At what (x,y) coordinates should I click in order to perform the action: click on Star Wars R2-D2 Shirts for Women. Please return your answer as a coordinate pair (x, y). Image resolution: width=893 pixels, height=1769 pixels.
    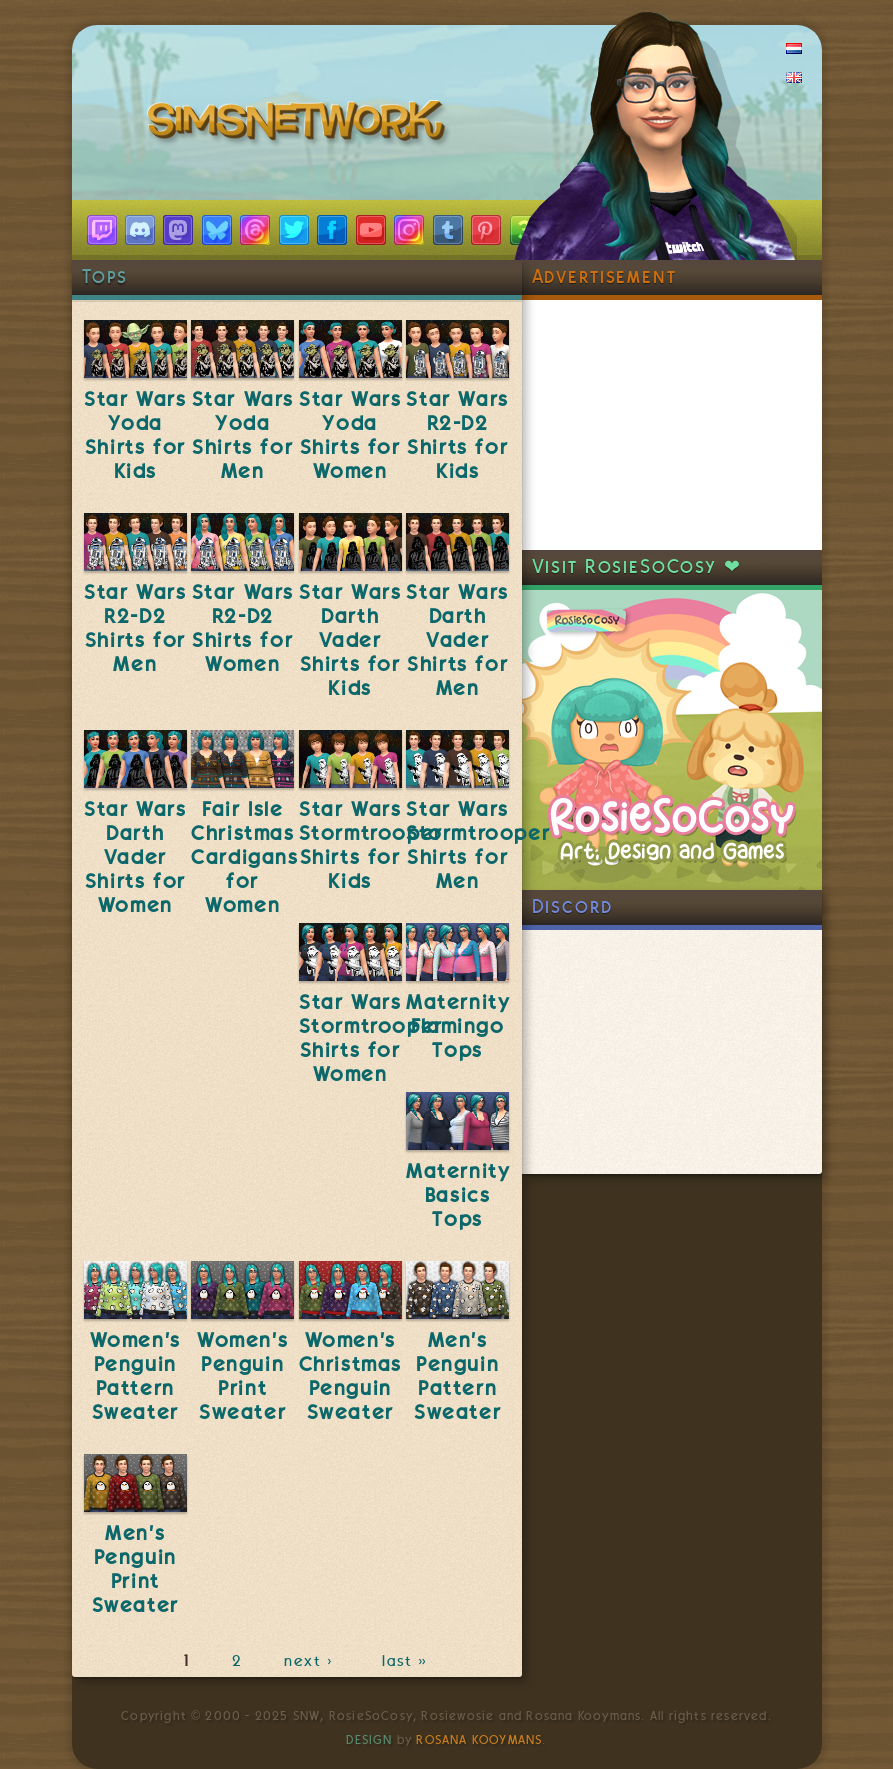
    Looking at the image, I should click on (243, 628).